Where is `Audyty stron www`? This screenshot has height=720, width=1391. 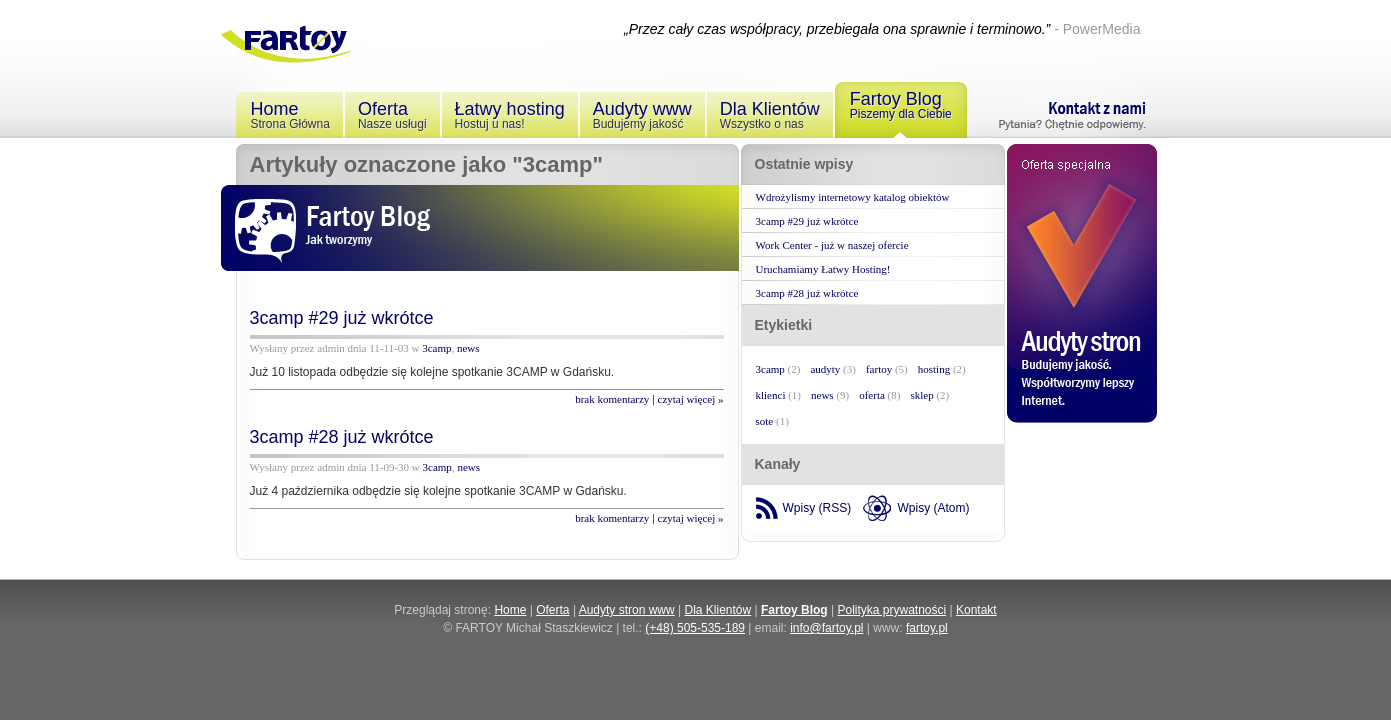 Audyty stron www is located at coordinates (627, 610).